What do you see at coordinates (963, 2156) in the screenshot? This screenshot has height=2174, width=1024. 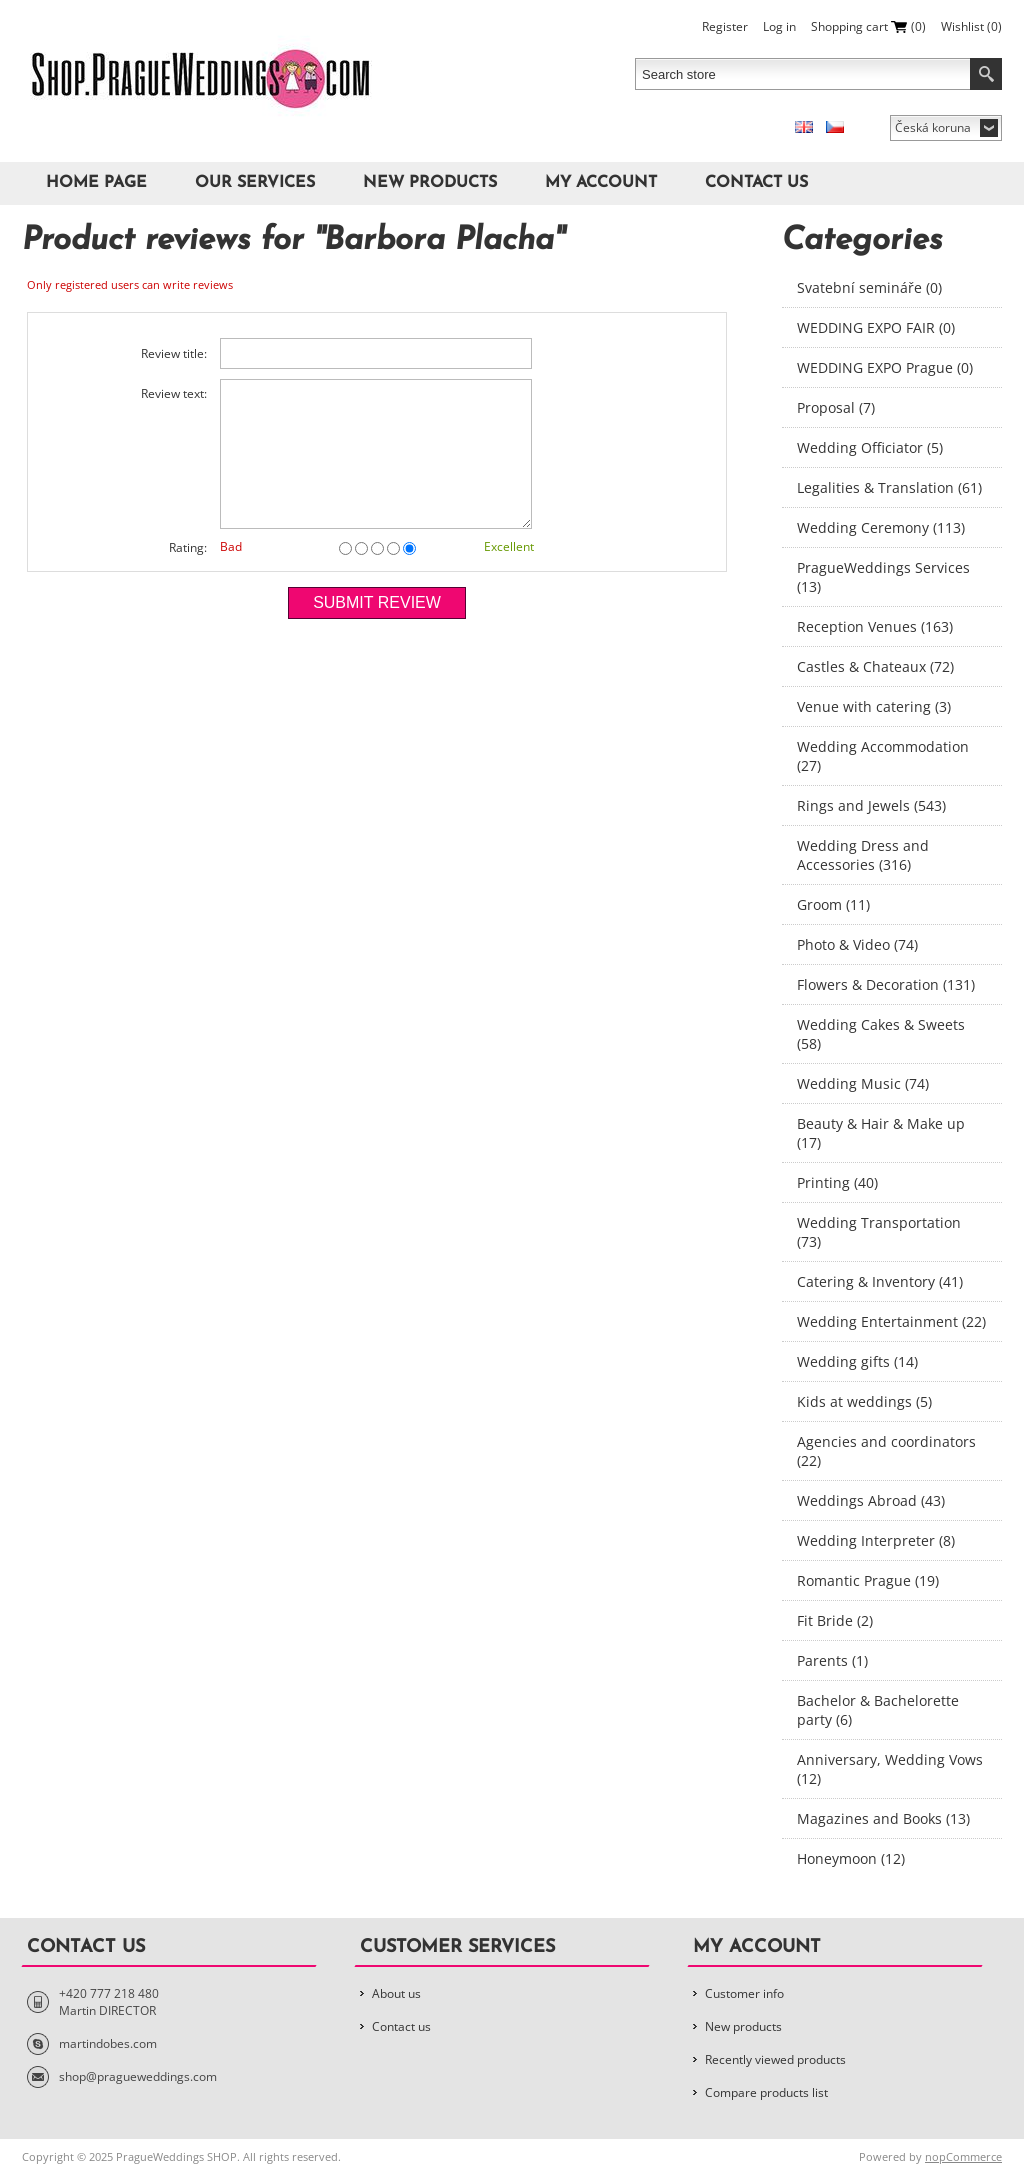 I see `nopCommerce` at bounding box center [963, 2156].